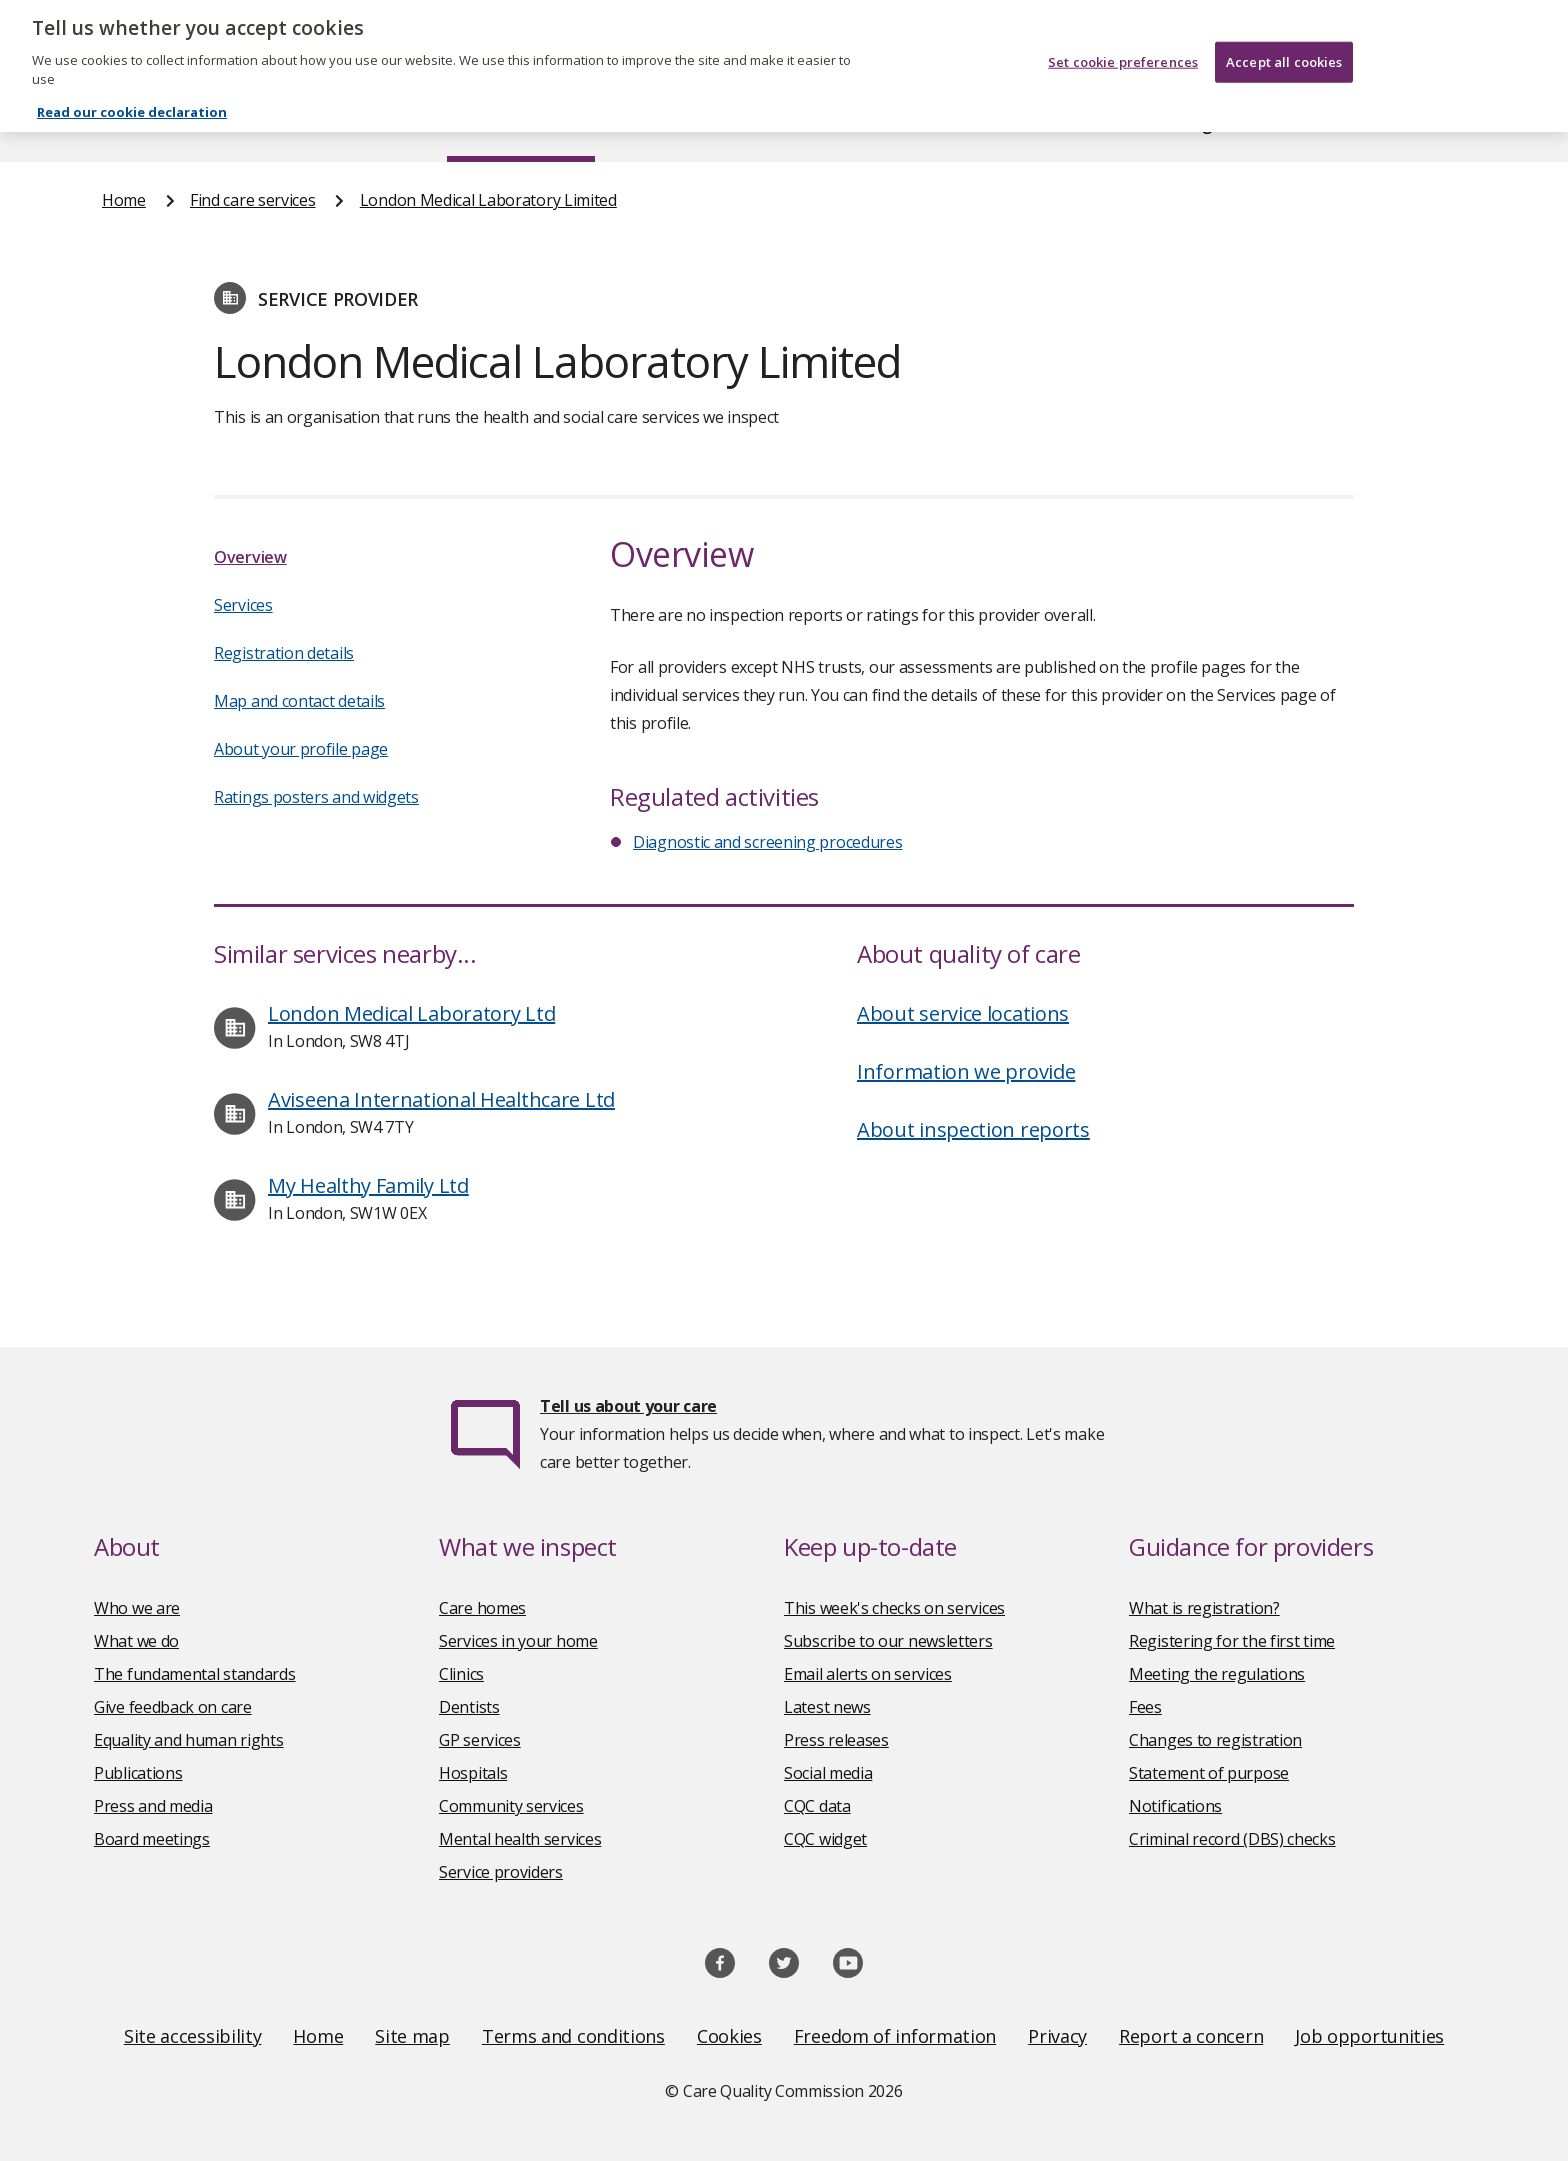  I want to click on Site map, so click(412, 2036).